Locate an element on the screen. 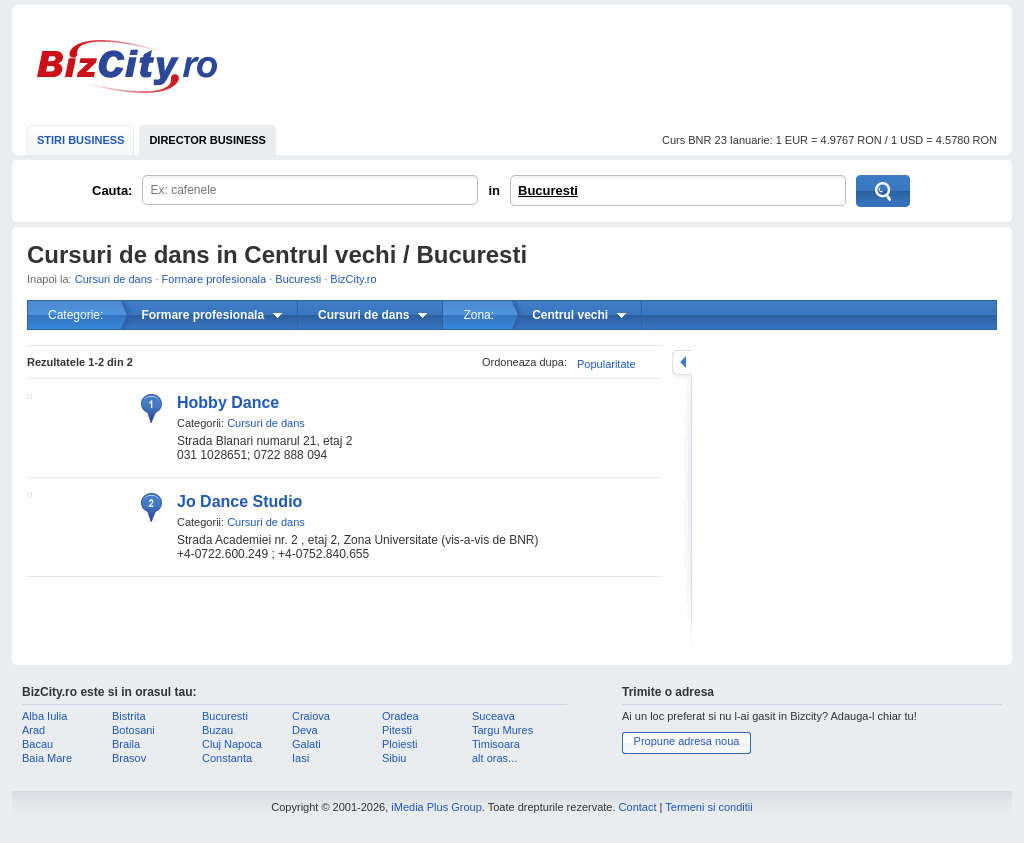 The width and height of the screenshot is (1024, 843). DIRECTOR BUSINESS is located at coordinates (207, 140).